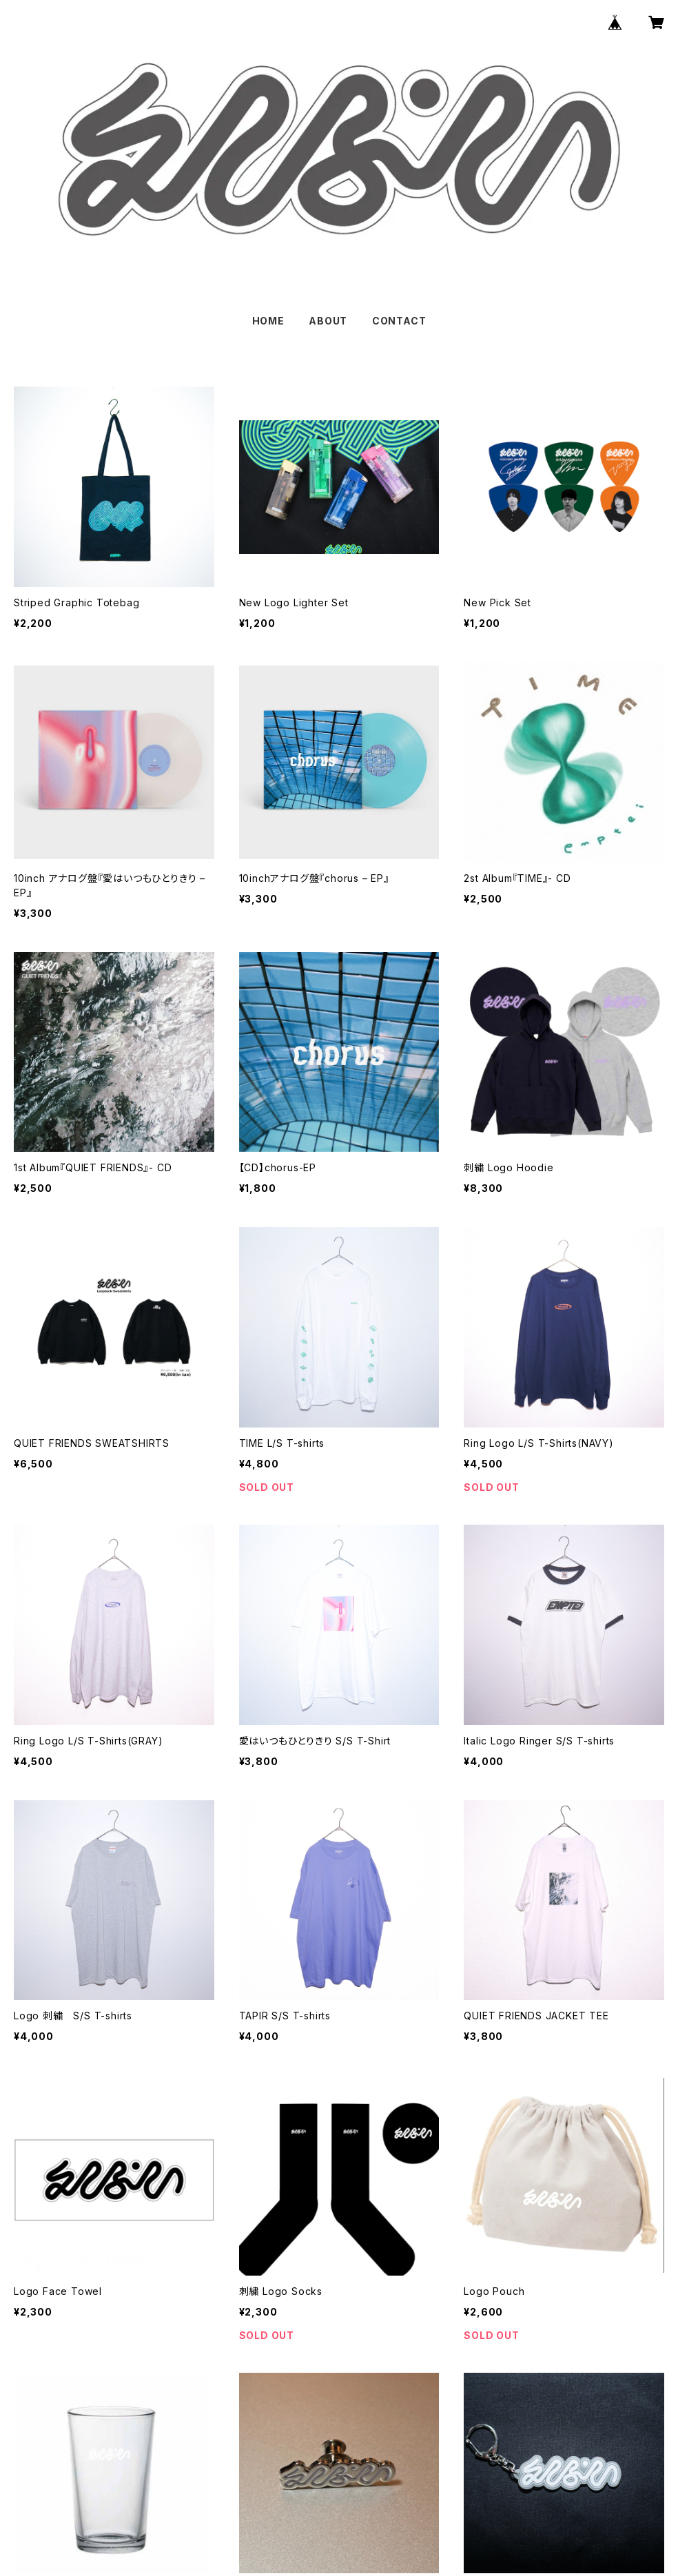  What do you see at coordinates (328, 321) in the screenshot?
I see `ABOUT` at bounding box center [328, 321].